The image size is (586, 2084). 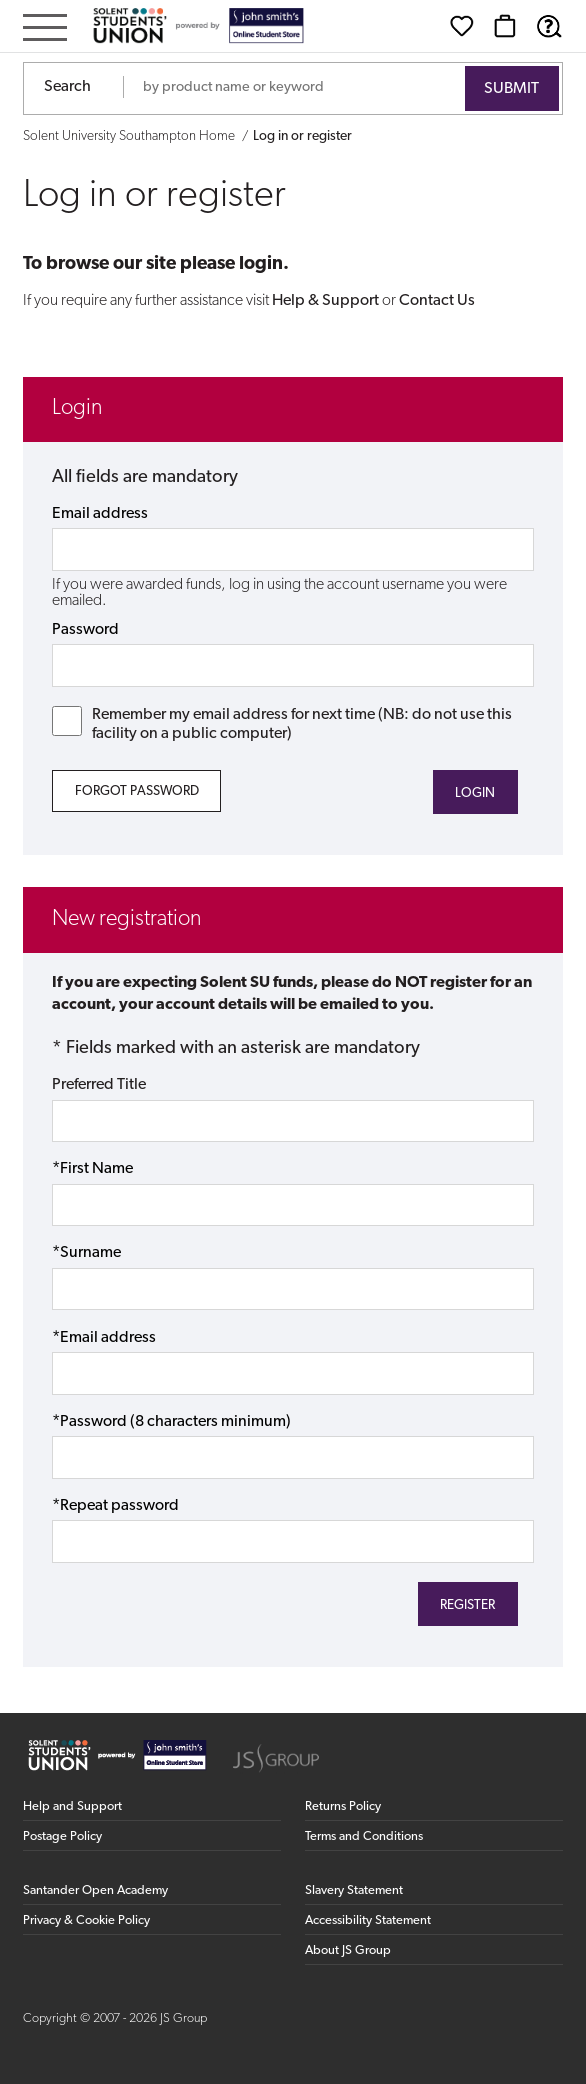 What do you see at coordinates (100, 514) in the screenshot?
I see `Email address` at bounding box center [100, 514].